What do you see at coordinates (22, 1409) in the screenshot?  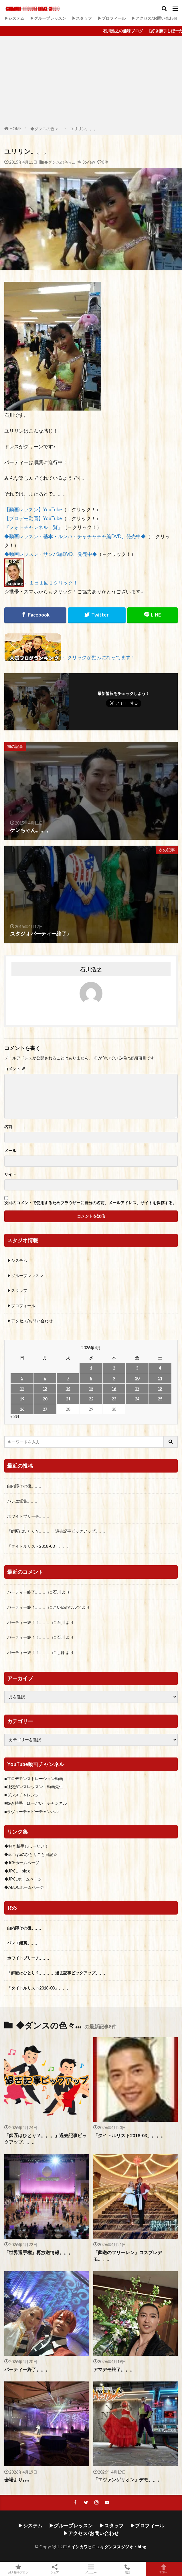 I see `26 [2026年4月26日 に投稿を公開]` at bounding box center [22, 1409].